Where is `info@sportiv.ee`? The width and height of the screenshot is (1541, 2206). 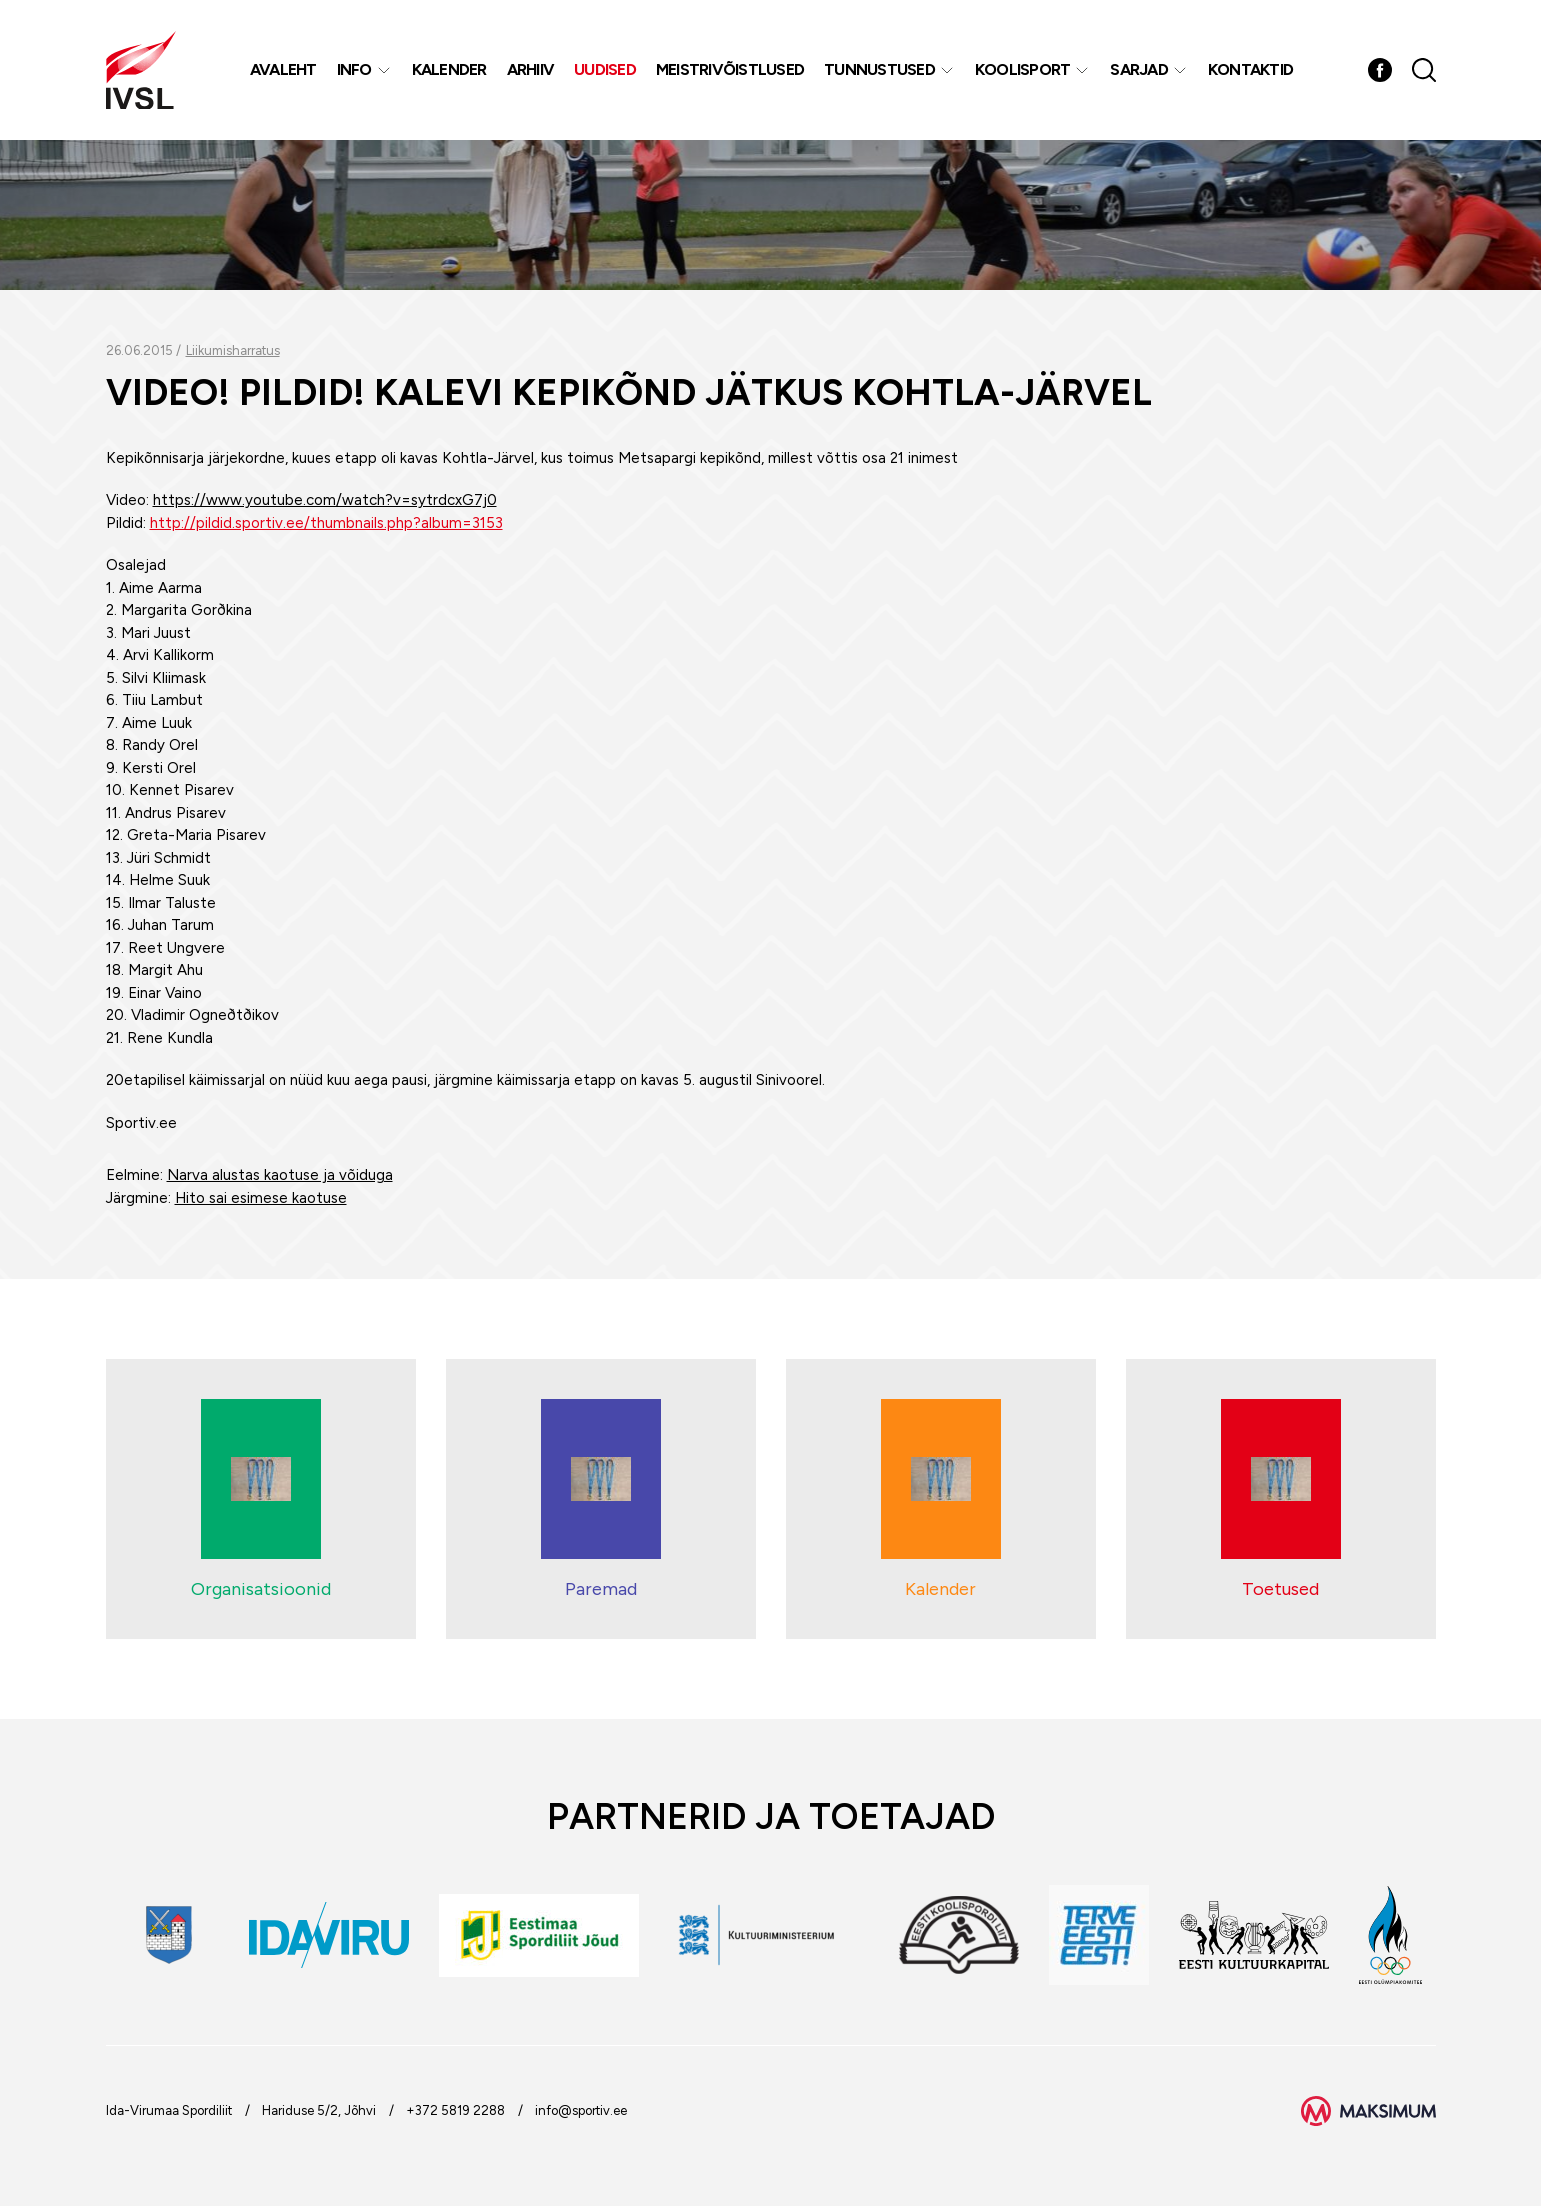
info@sportiv.ee is located at coordinates (581, 2110).